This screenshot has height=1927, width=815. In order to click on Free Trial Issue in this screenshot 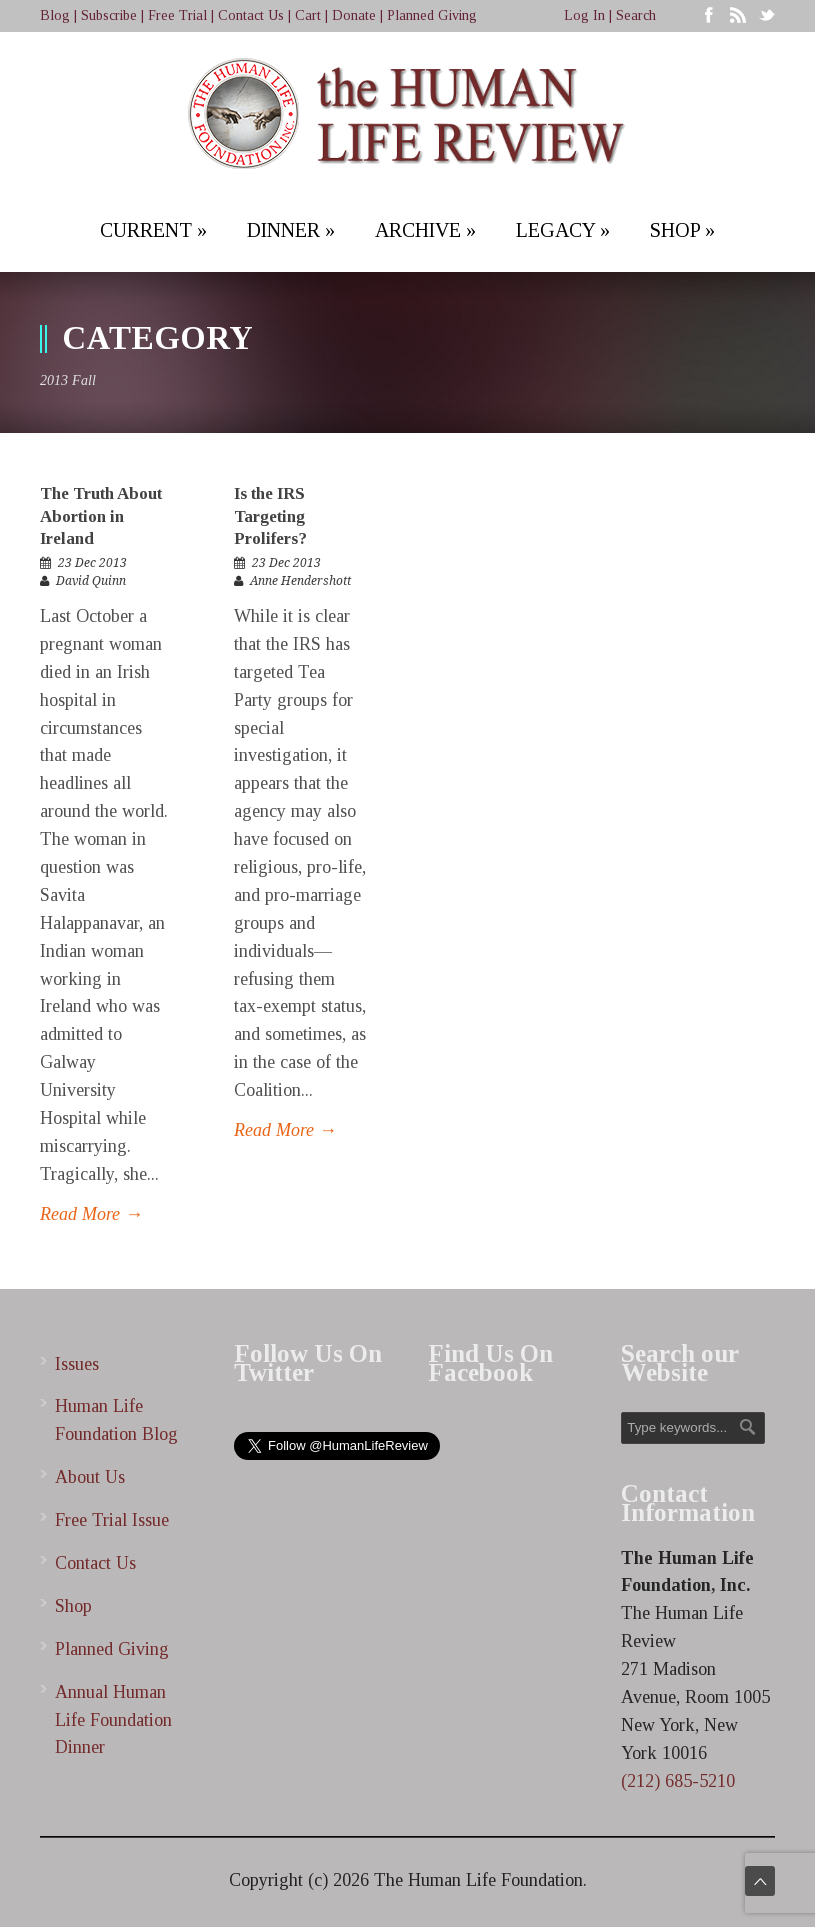, I will do `click(112, 1520)`.